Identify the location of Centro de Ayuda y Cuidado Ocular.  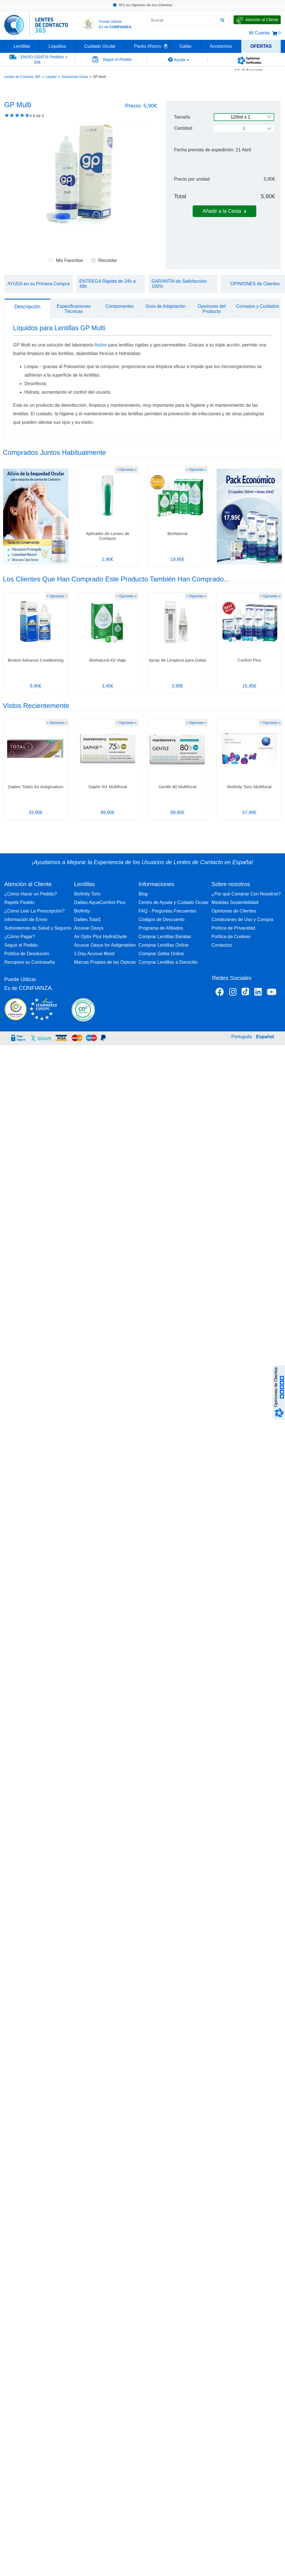
(173, 902).